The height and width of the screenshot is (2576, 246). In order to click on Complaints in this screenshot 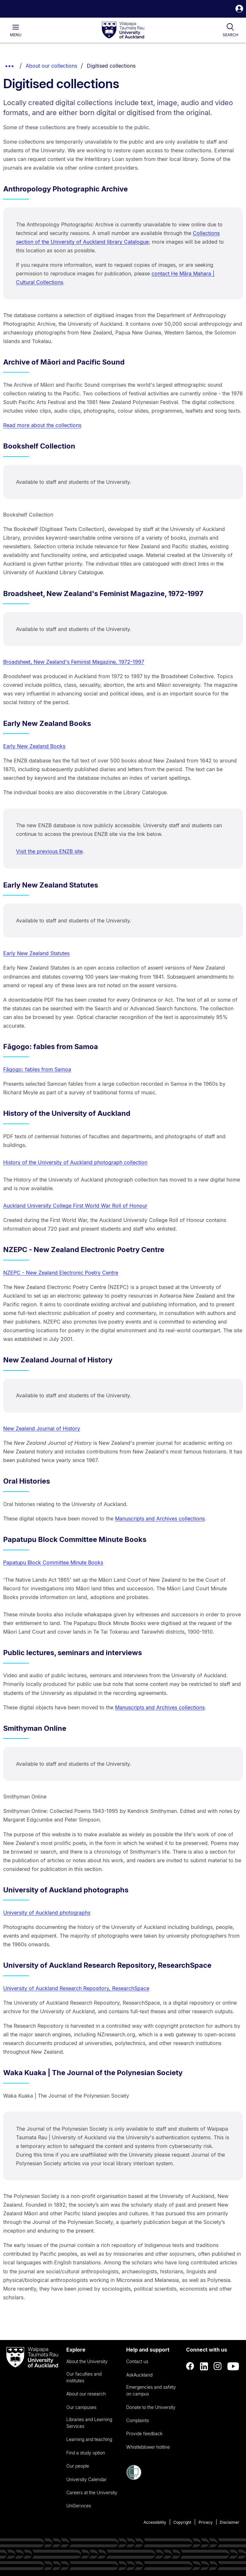, I will do `click(137, 2420)`.